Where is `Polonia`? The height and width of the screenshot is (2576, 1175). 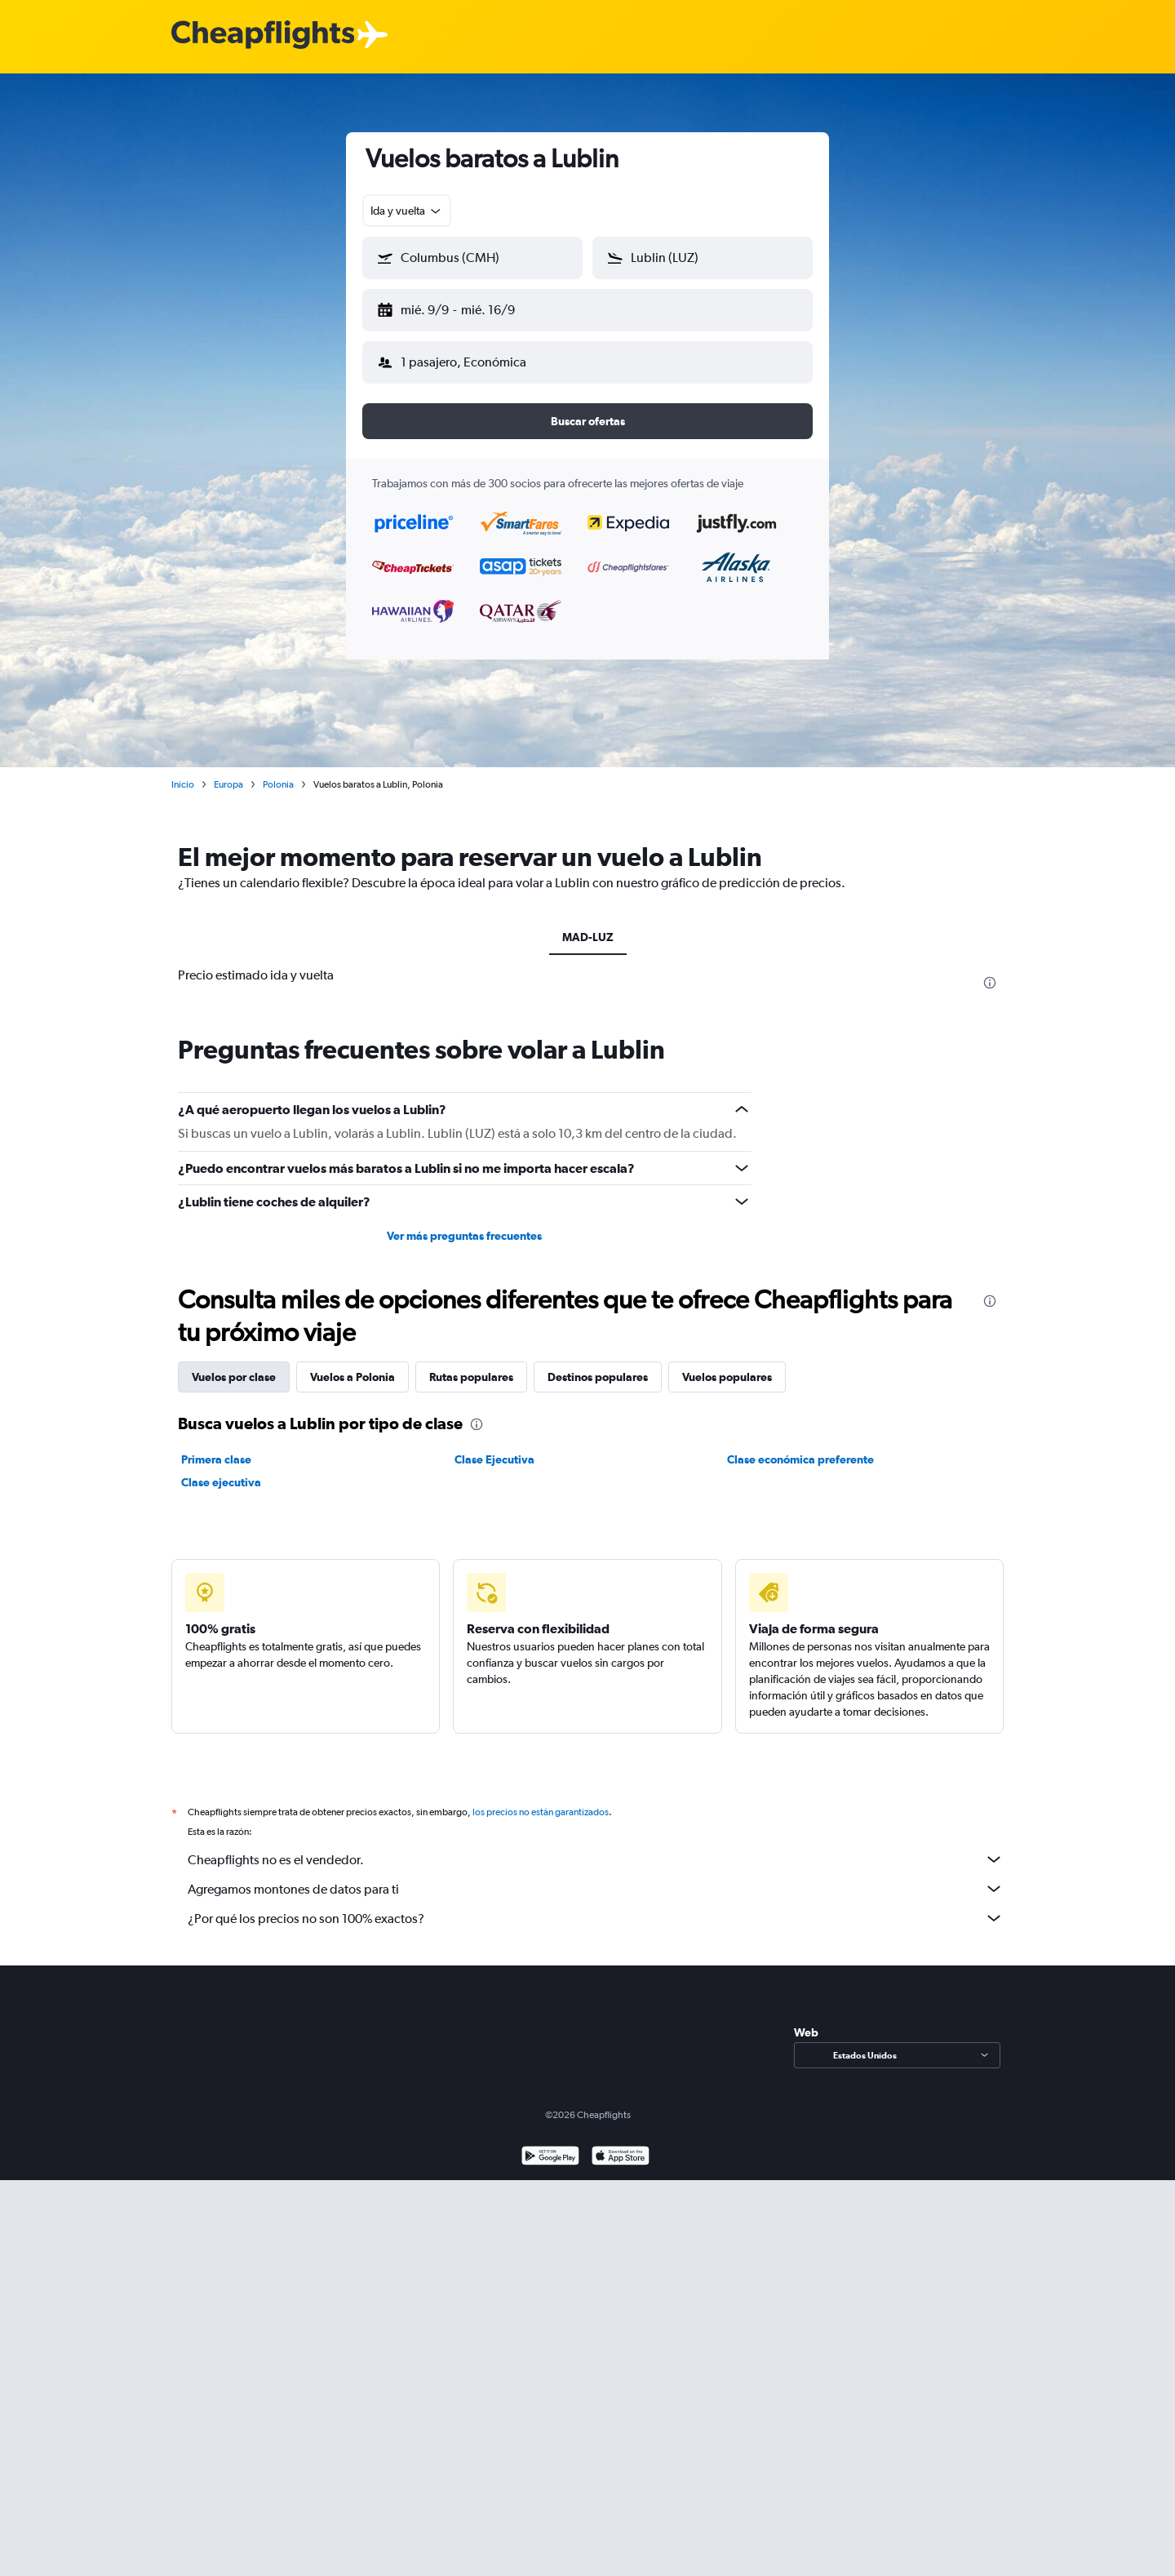
Polonia is located at coordinates (278, 771).